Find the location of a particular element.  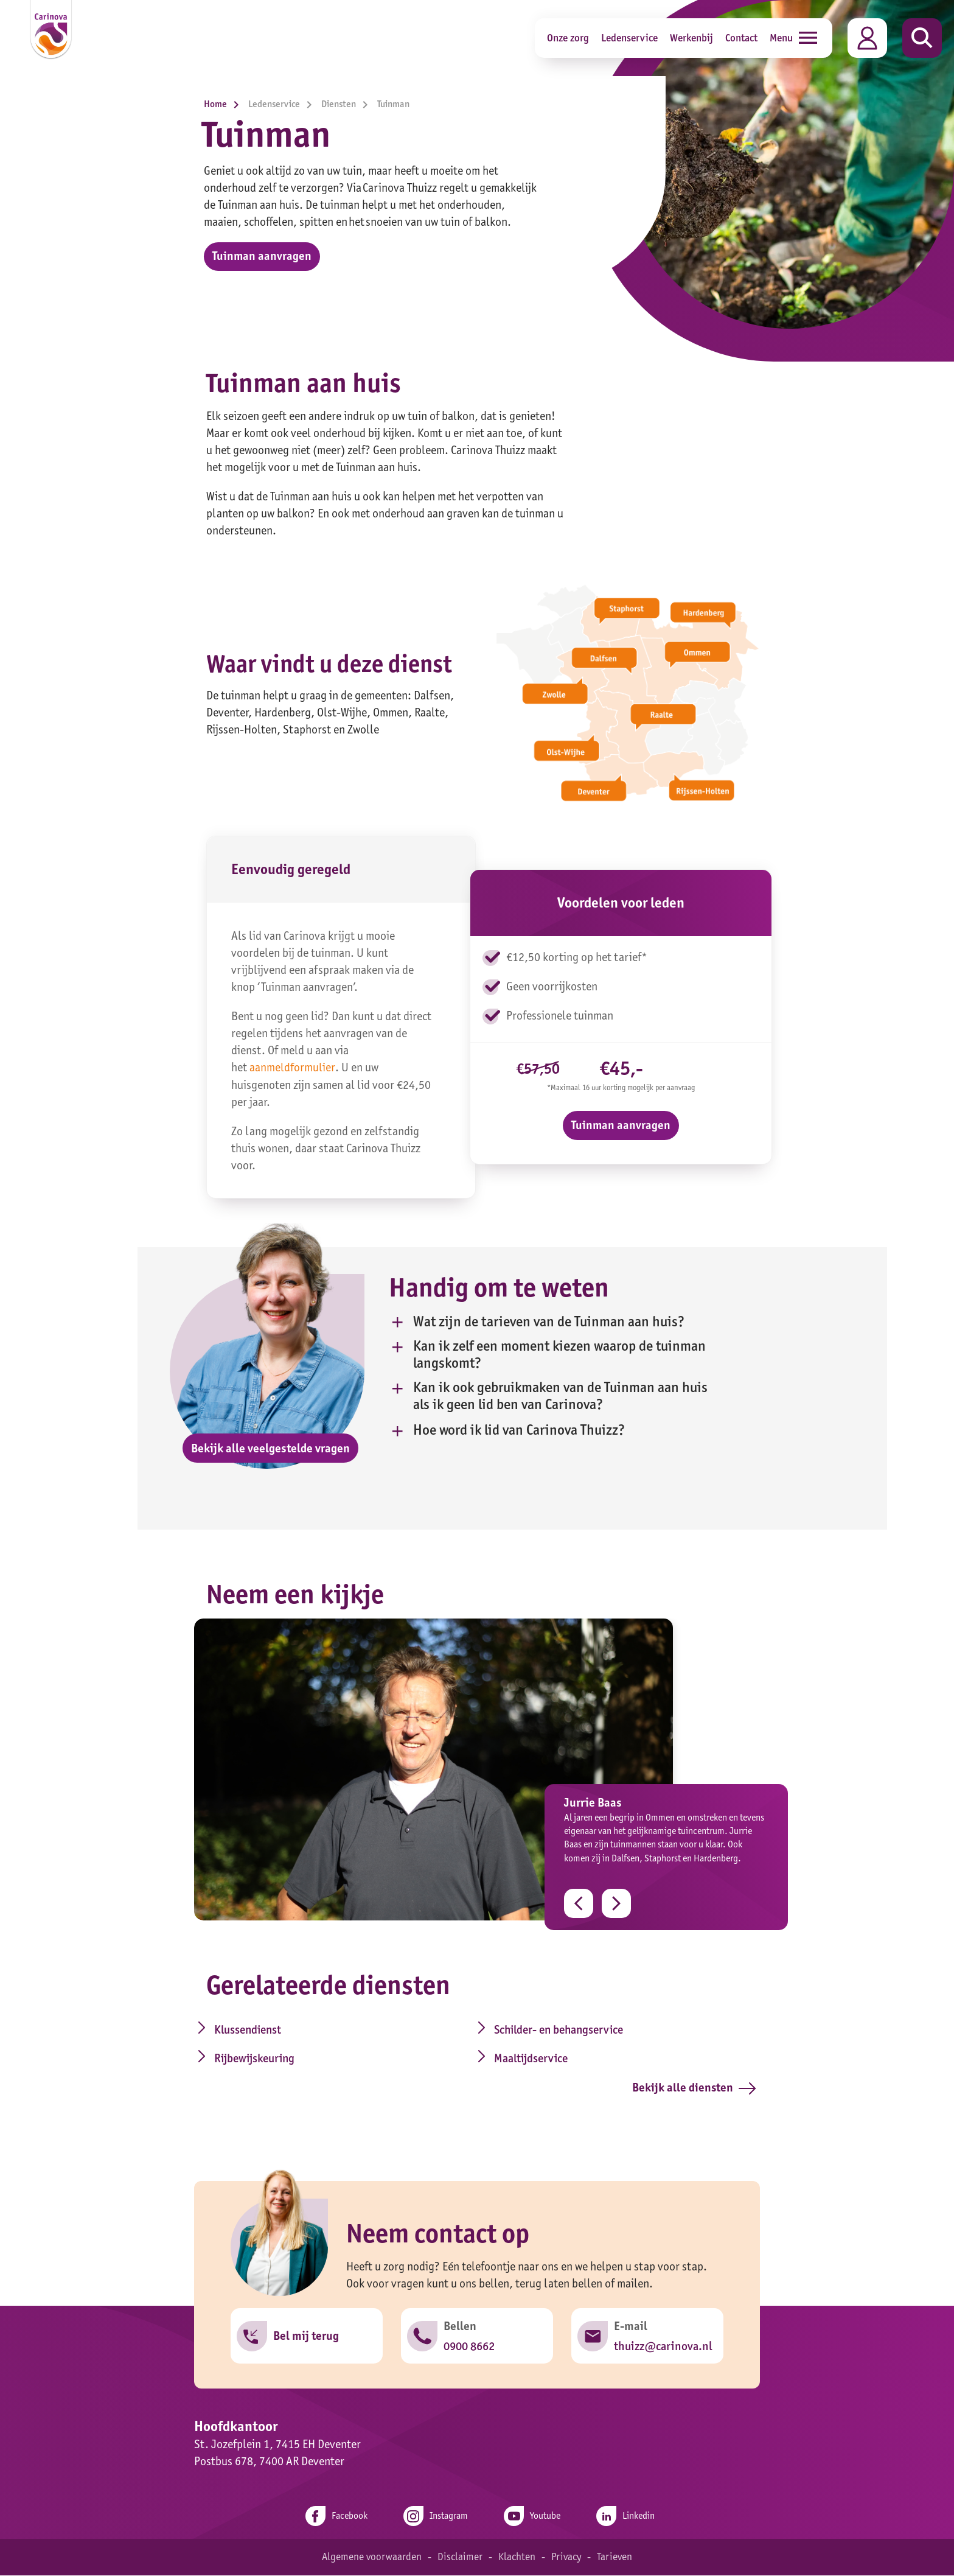

Bekijk alle diensten is located at coordinates (694, 2088).